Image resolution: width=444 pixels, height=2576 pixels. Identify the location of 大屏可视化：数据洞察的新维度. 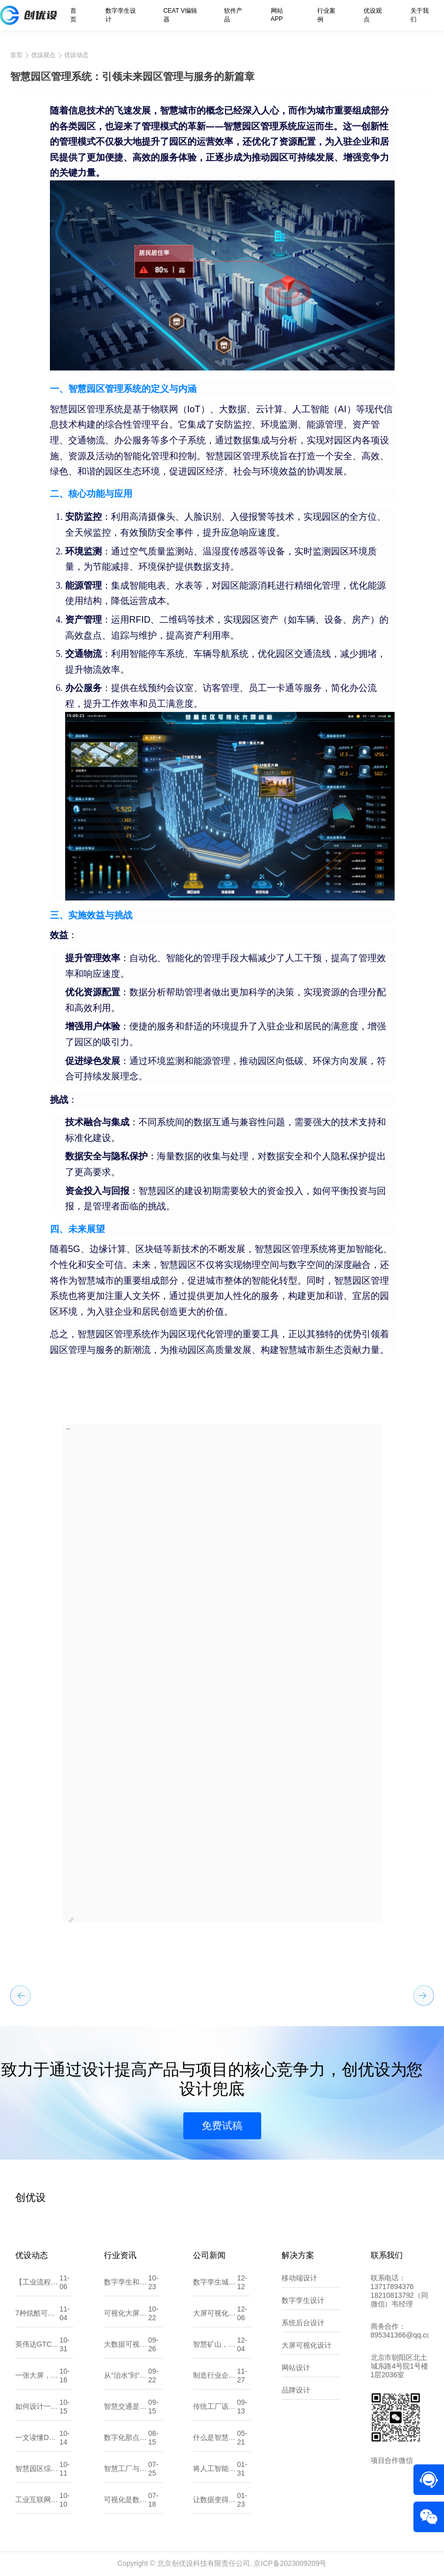
(215, 2313).